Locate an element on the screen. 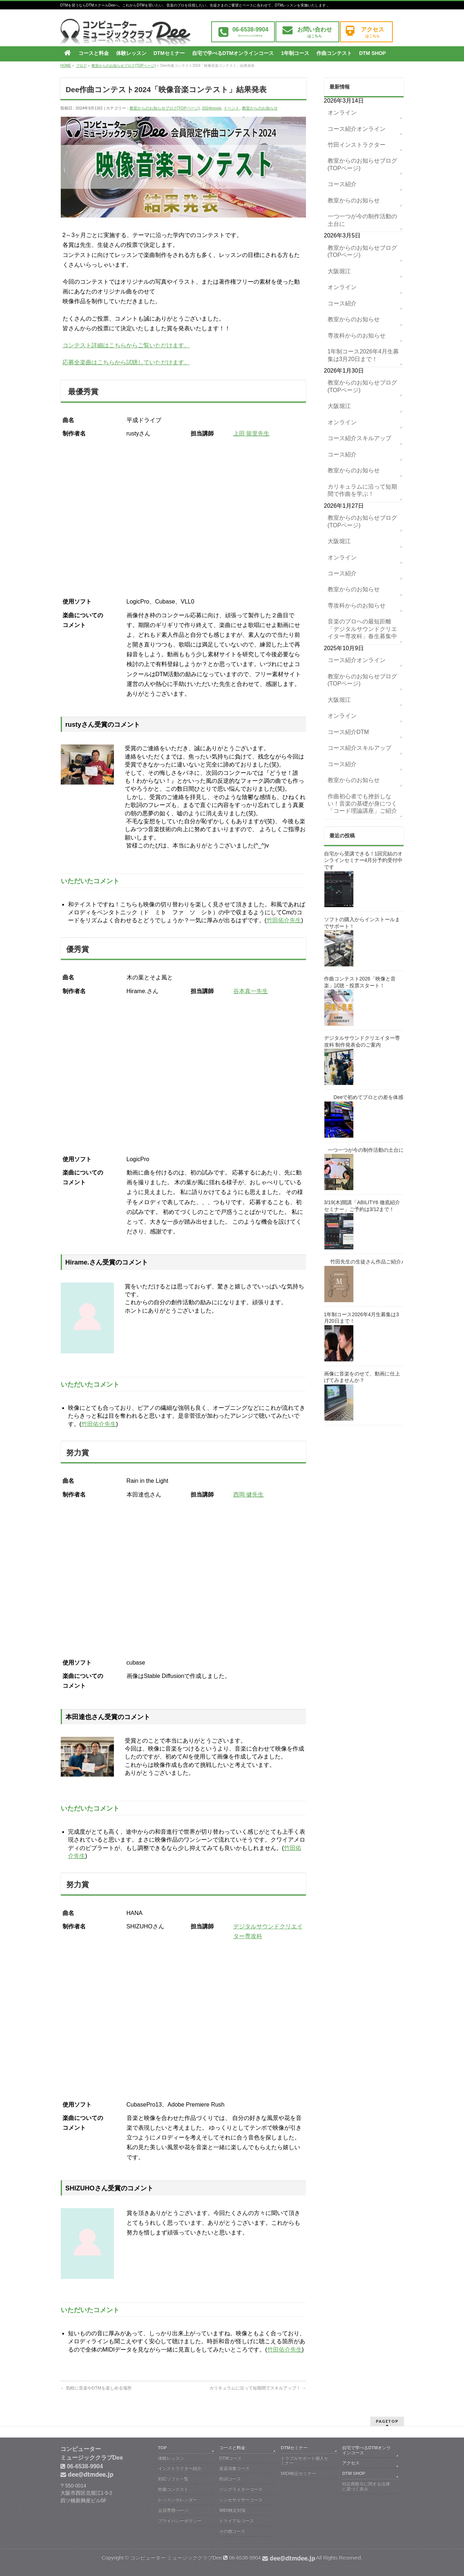 This screenshot has height=2576, width=464. 楽器演奏コース is located at coordinates (234, 2468).